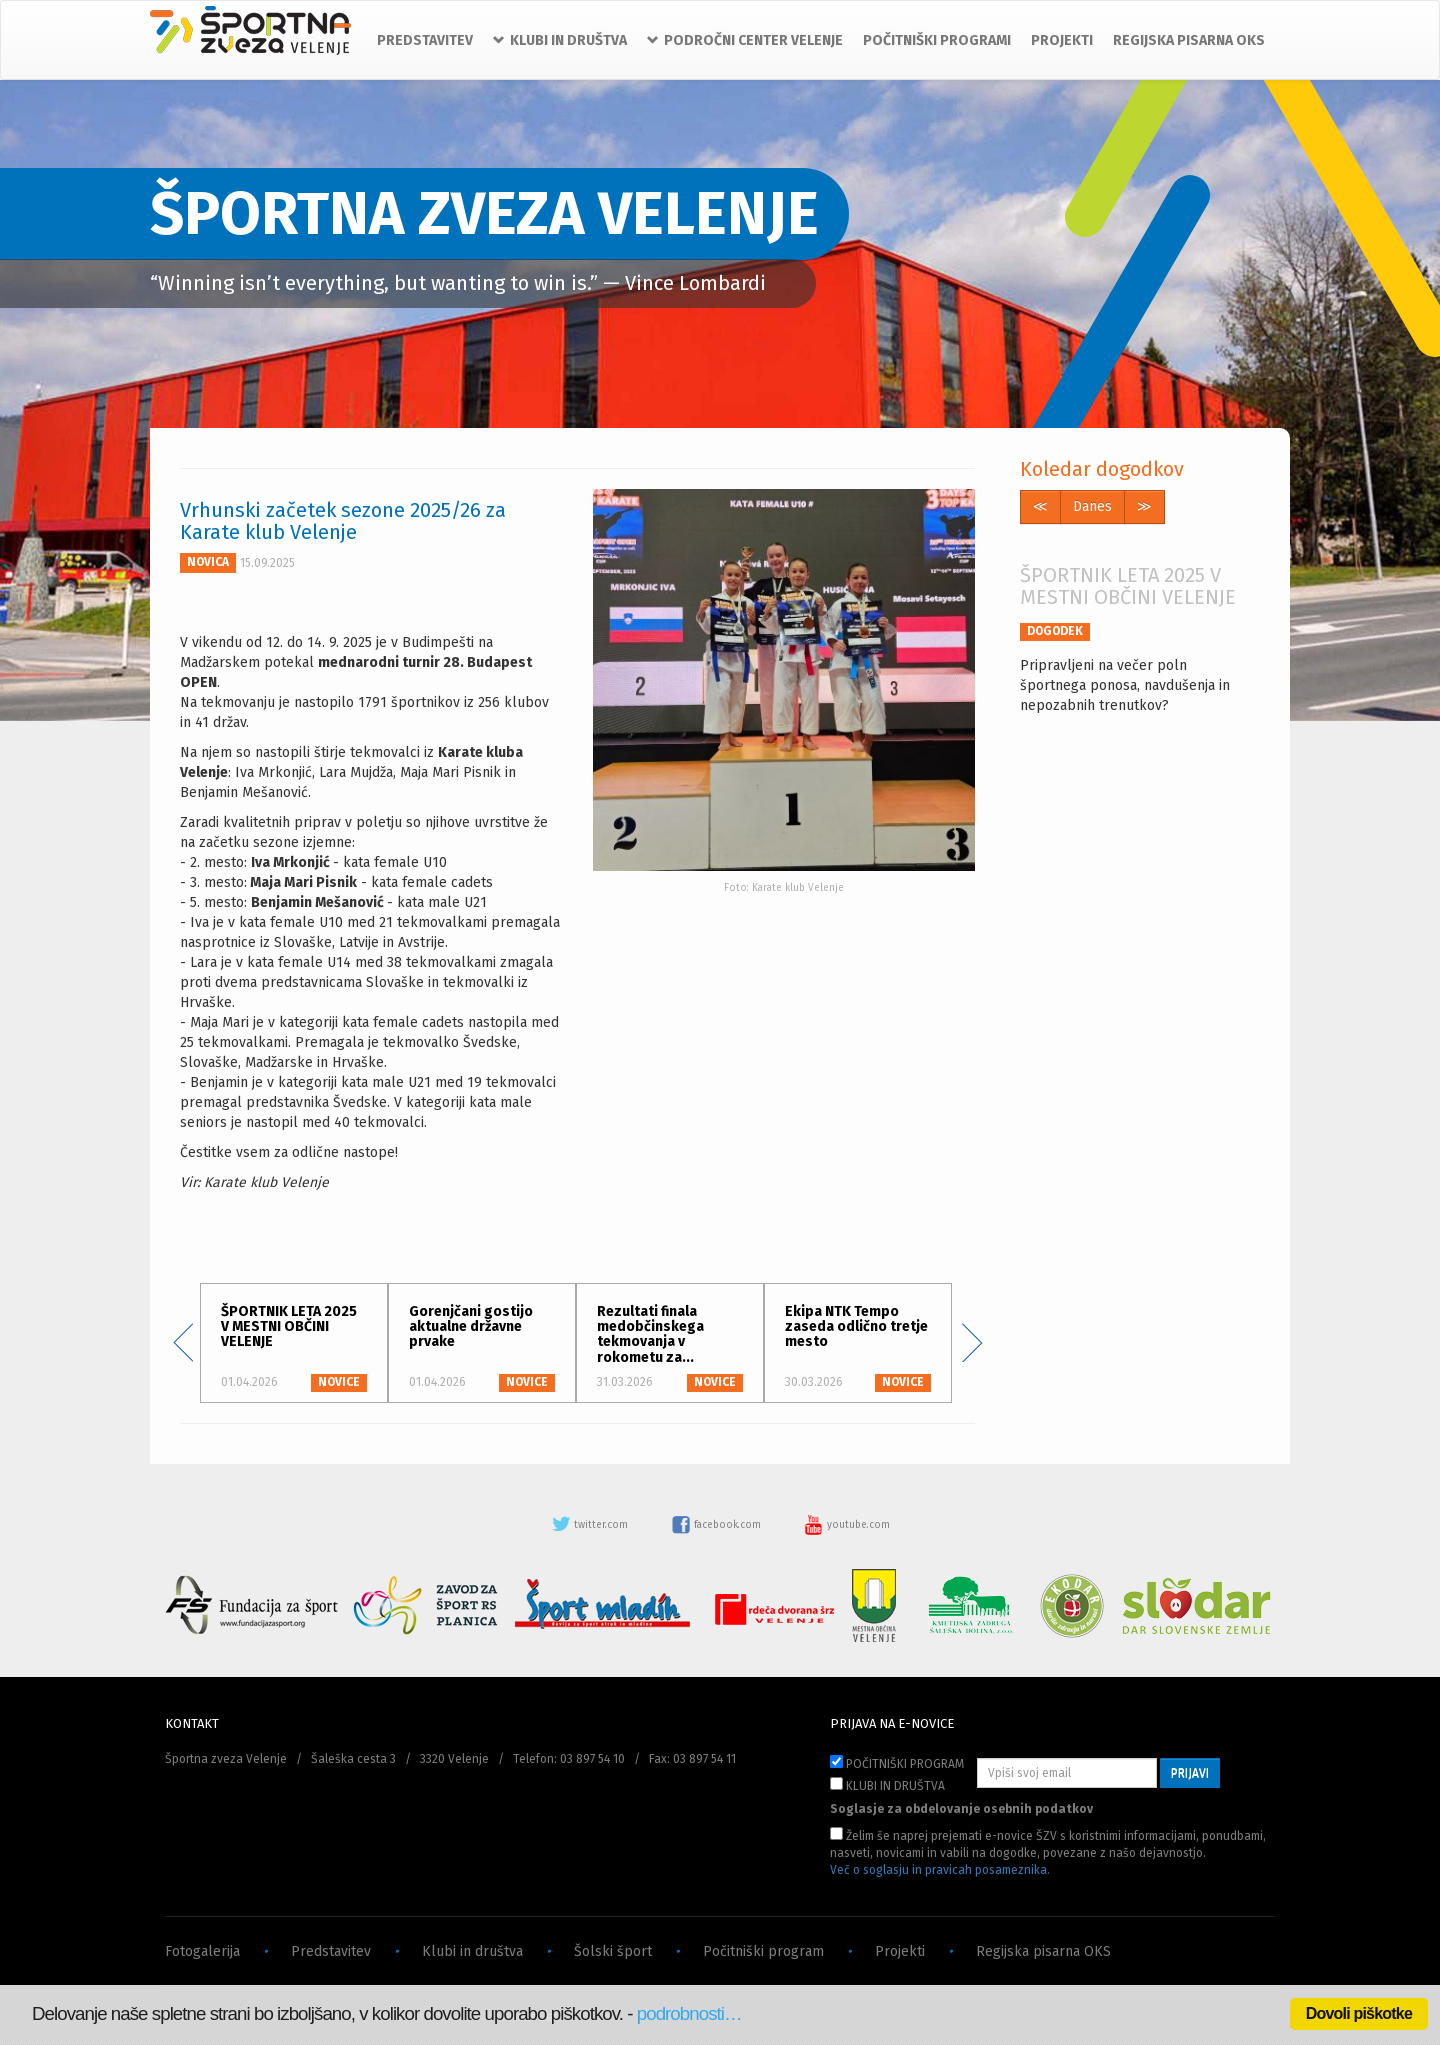 The image size is (1440, 2045). I want to click on PREDSTAVITEV, so click(425, 40).